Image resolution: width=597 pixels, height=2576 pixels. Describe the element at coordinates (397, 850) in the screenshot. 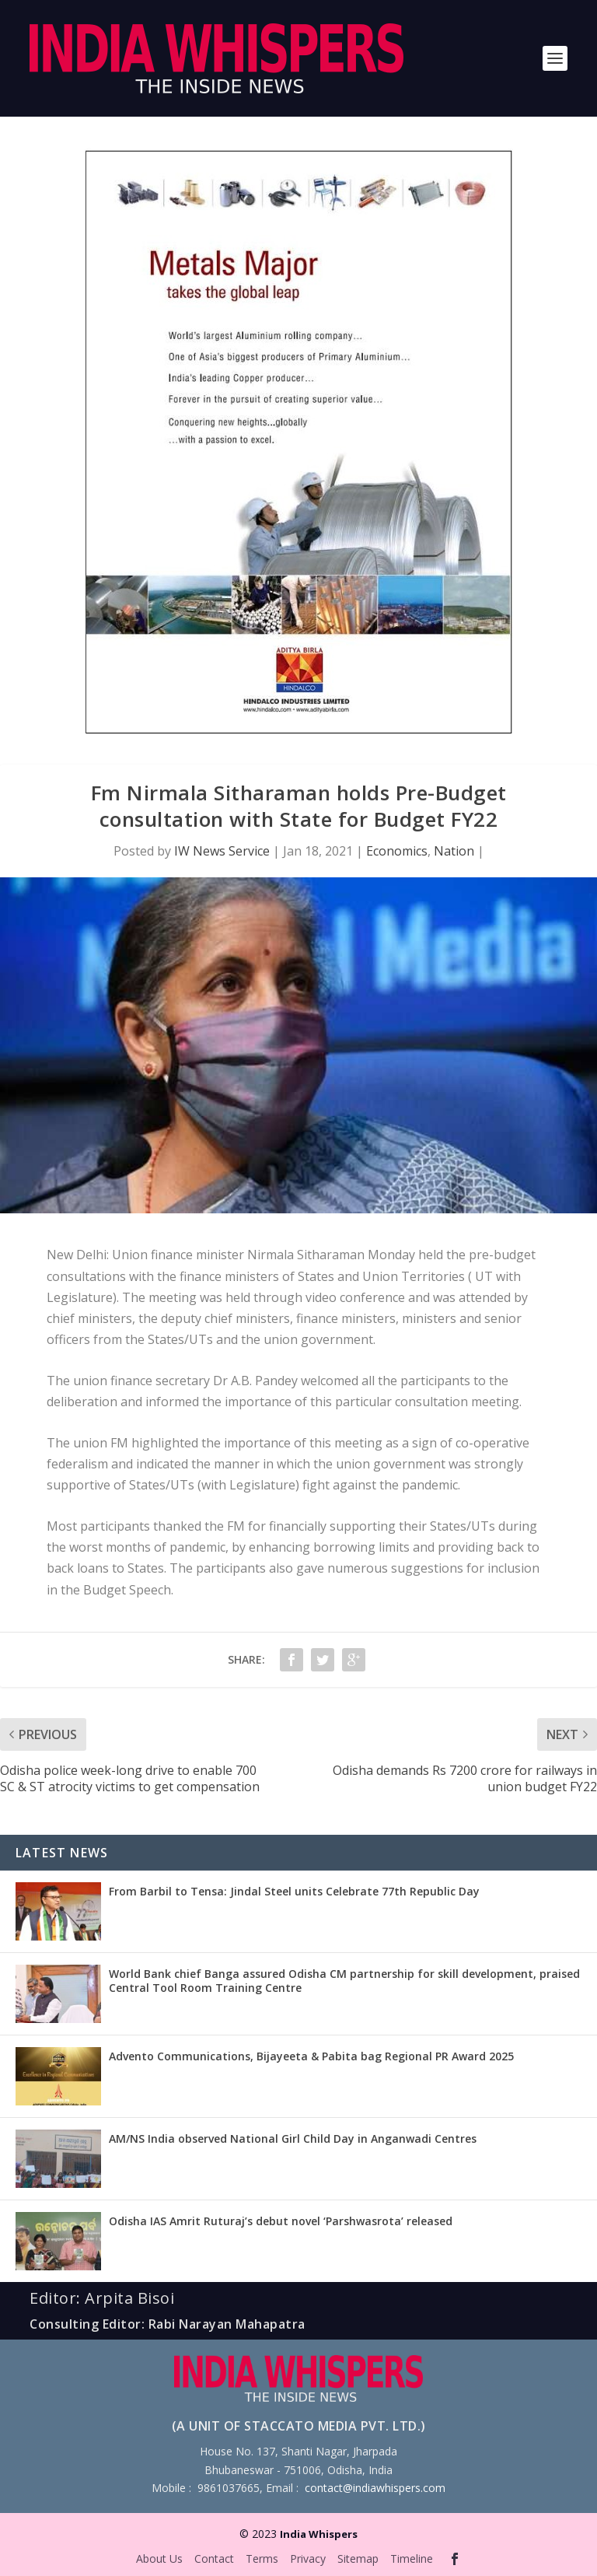

I see `Economics` at that location.